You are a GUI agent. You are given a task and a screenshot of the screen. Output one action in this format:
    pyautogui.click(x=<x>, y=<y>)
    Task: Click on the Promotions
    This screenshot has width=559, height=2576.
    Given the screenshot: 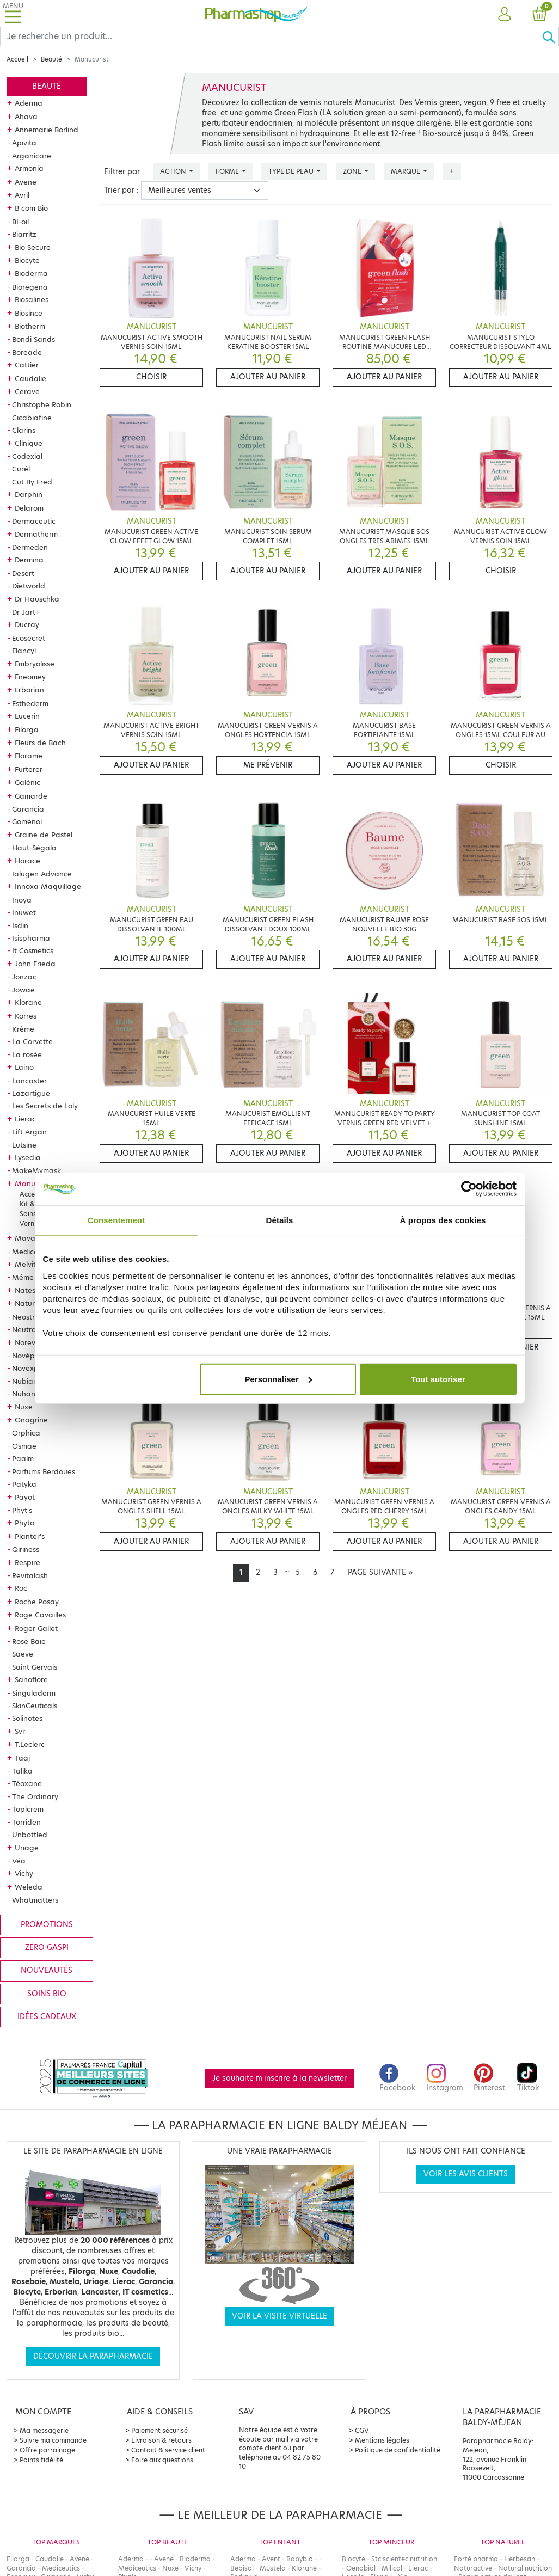 What is the action you would take?
    pyautogui.click(x=47, y=1924)
    